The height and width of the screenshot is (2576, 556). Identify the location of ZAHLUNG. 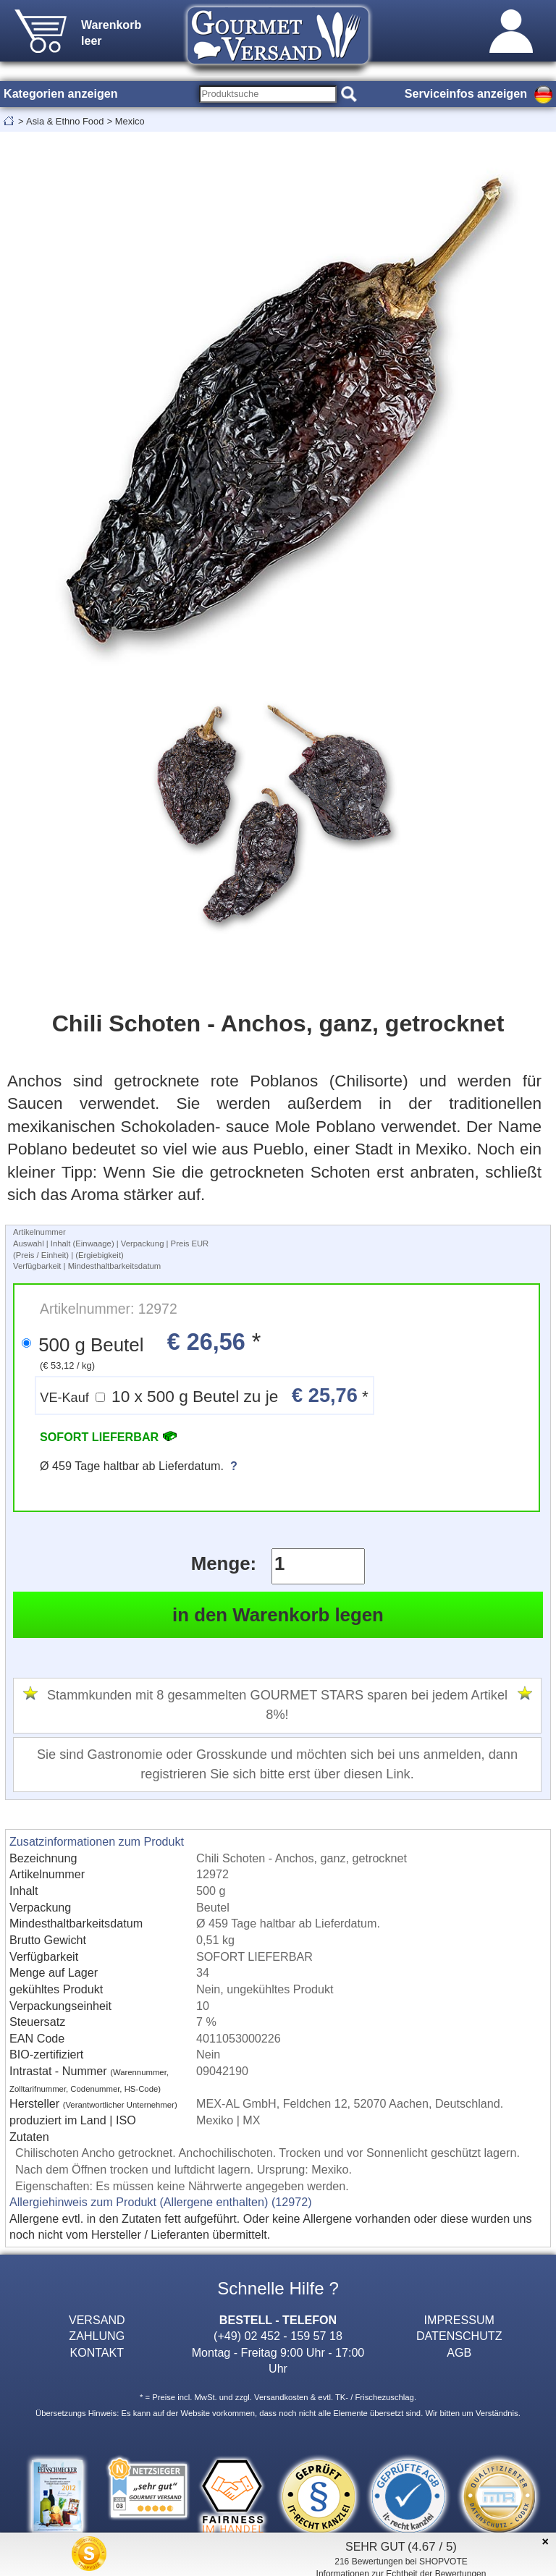
(97, 2335).